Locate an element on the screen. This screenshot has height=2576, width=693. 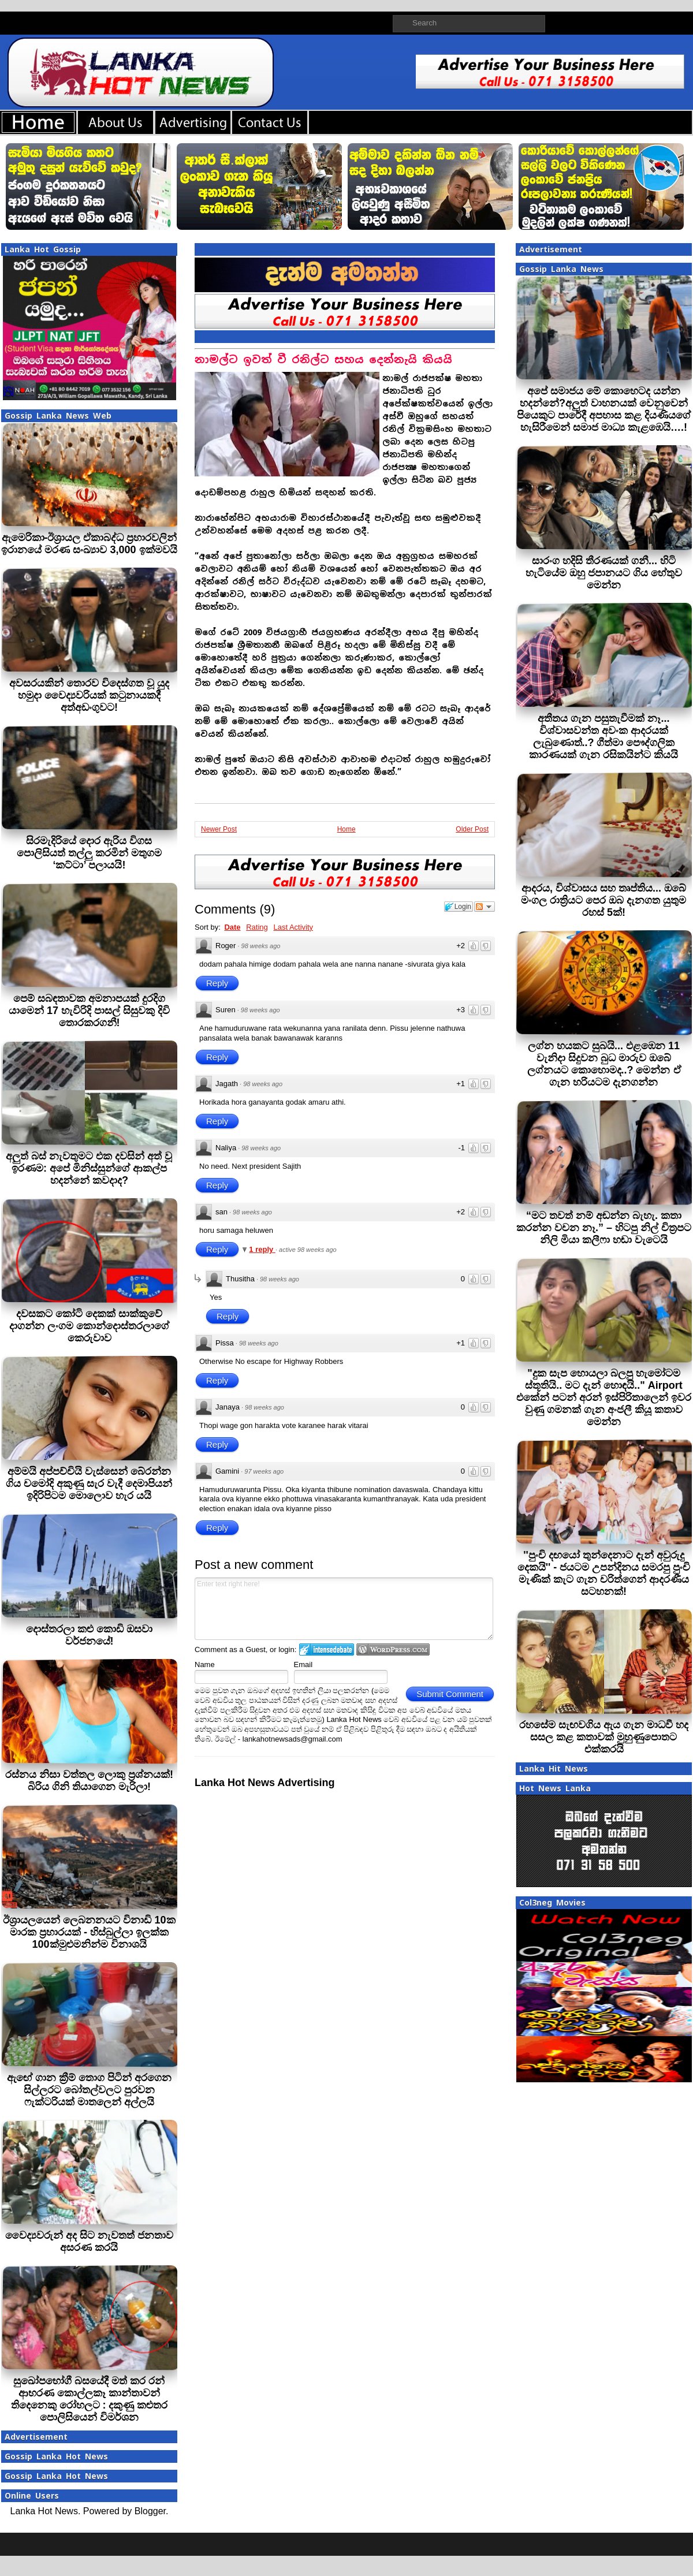
Rating is located at coordinates (257, 927).